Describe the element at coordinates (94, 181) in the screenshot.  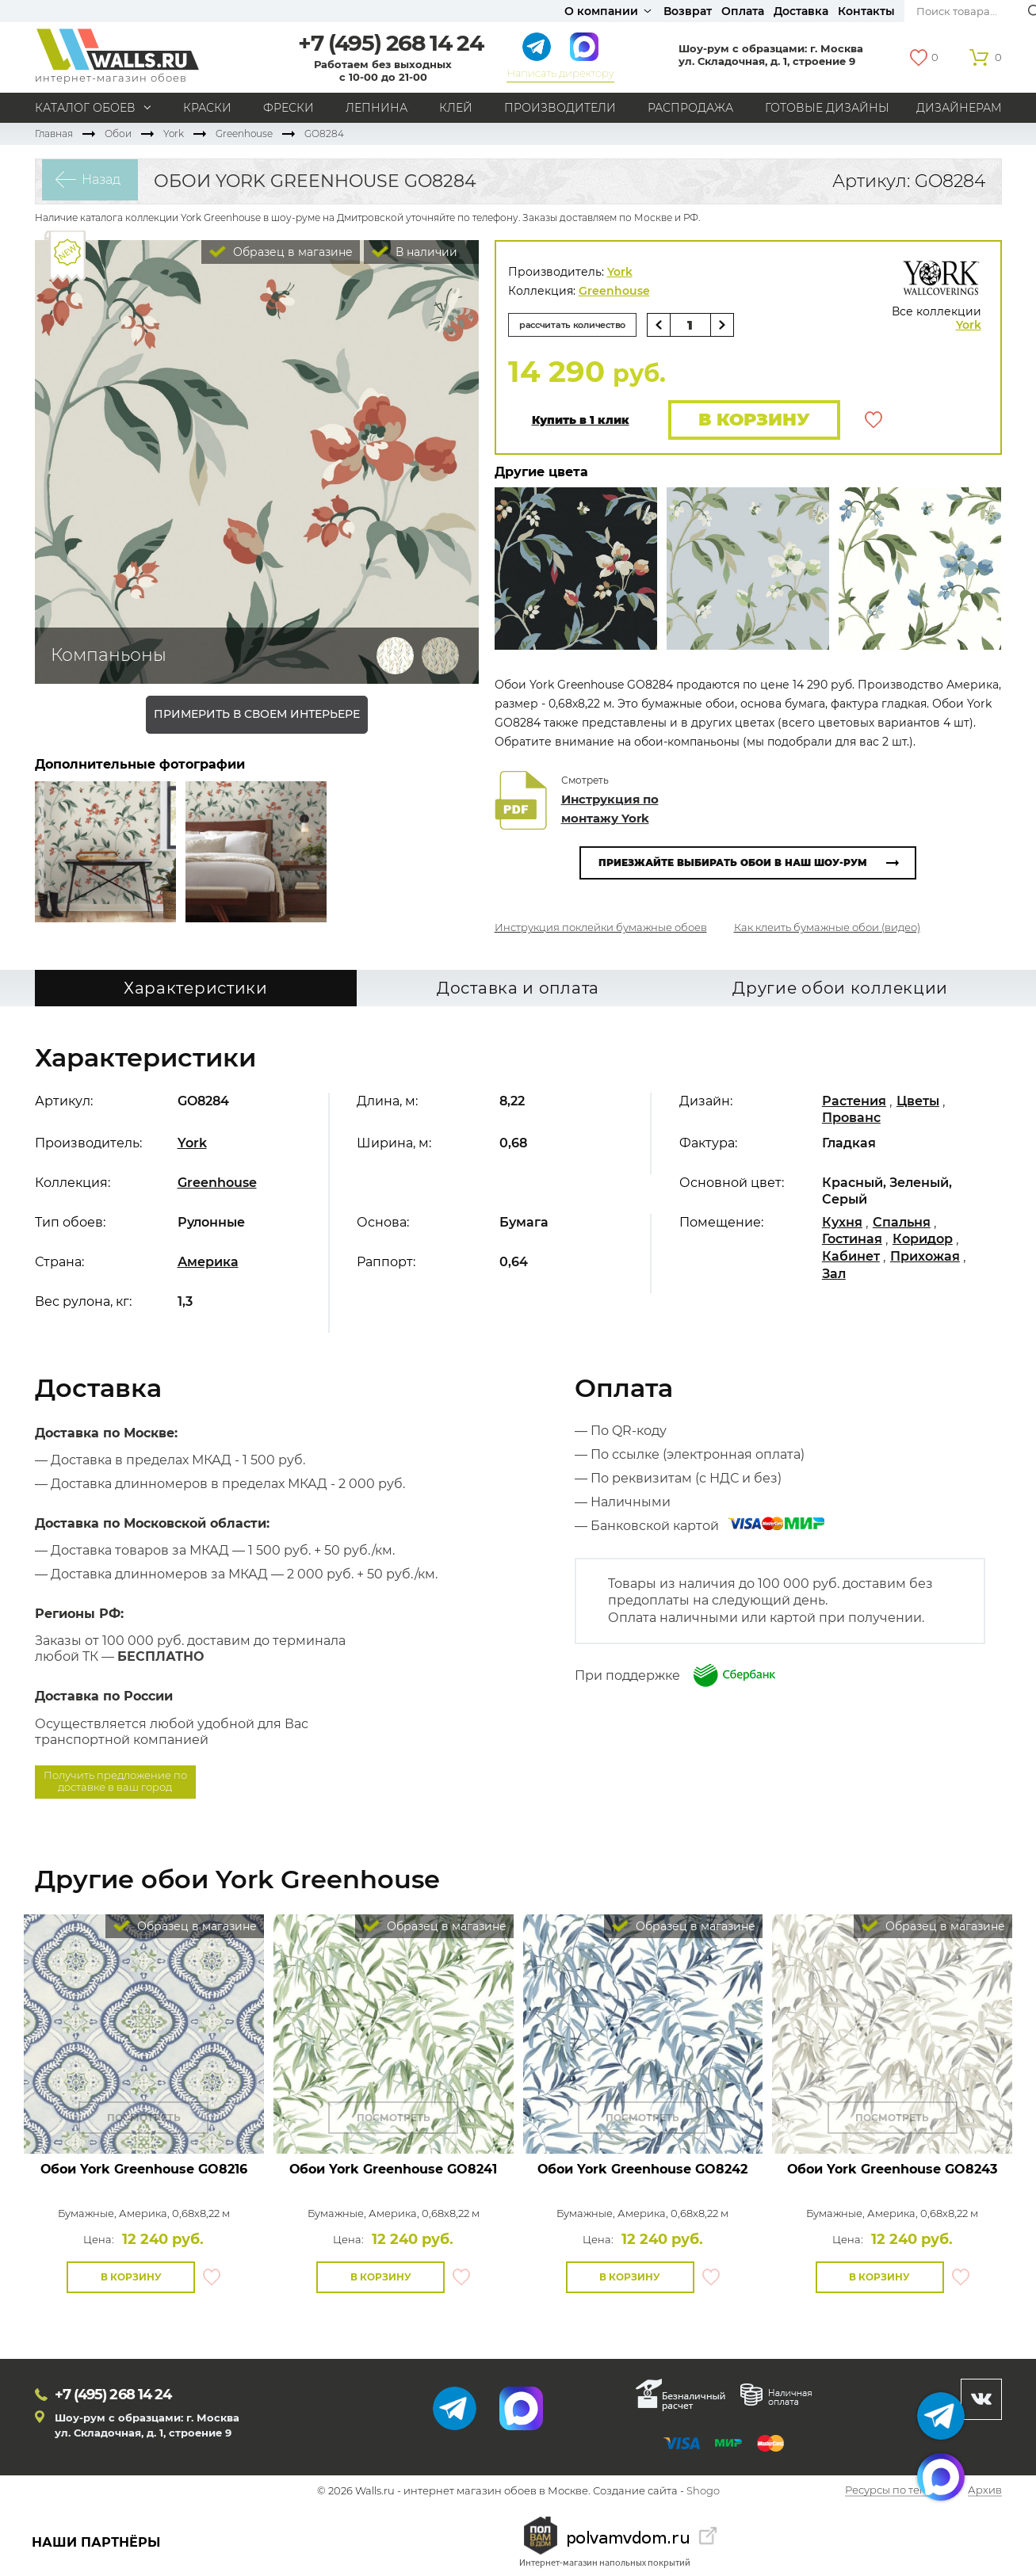
I see `Назад` at that location.